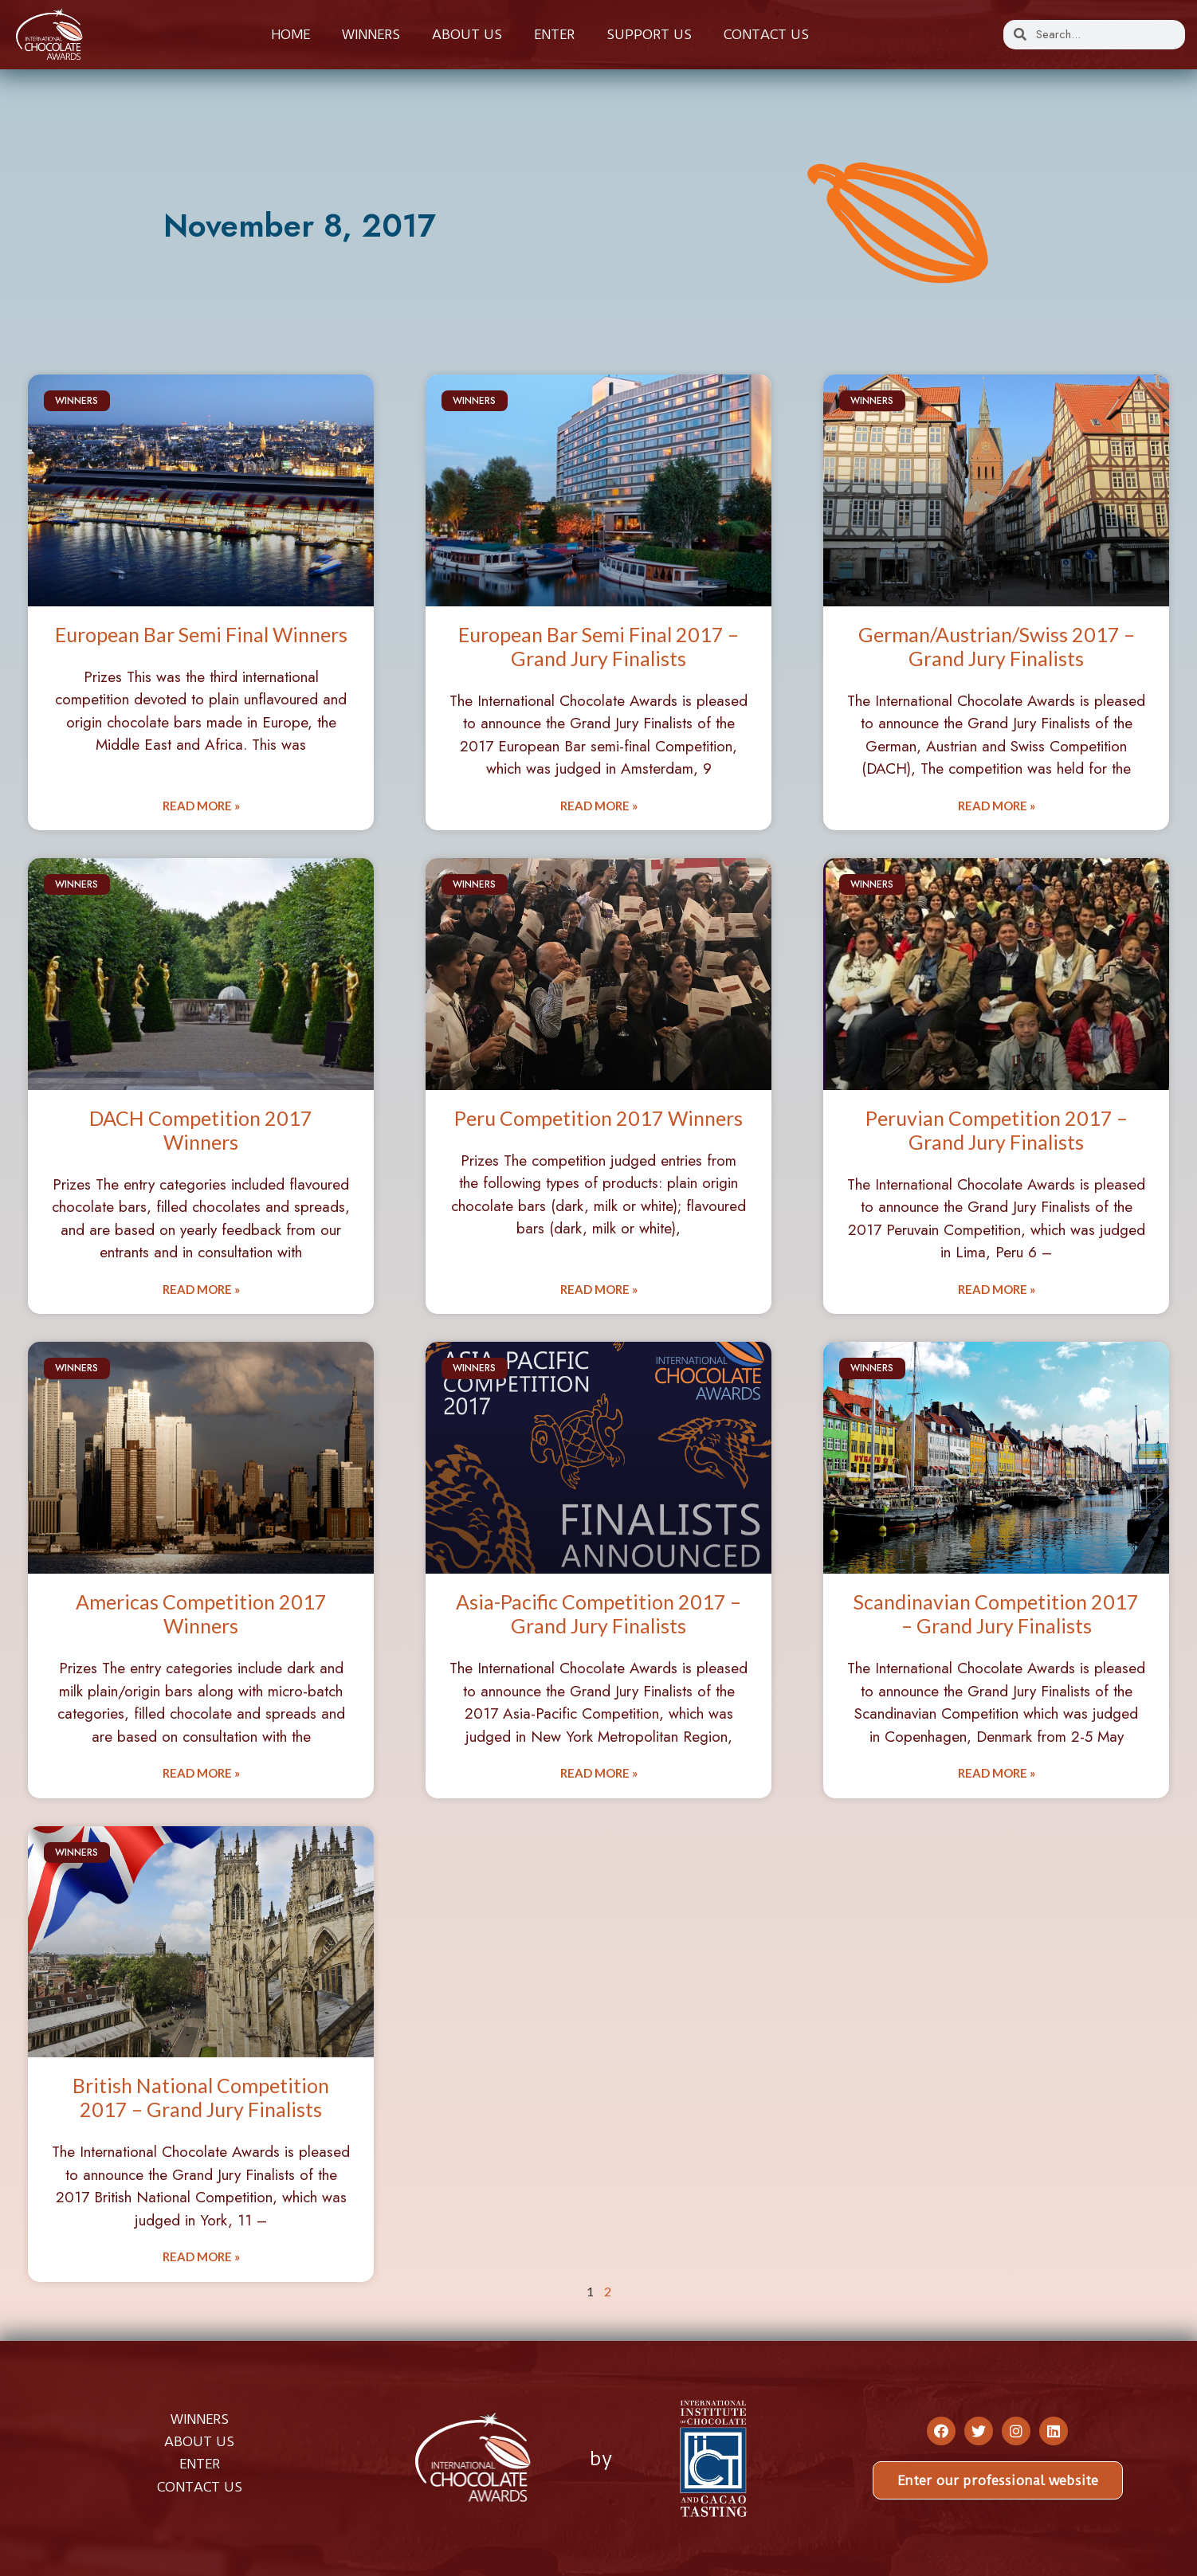 The height and width of the screenshot is (2576, 1197). Describe the element at coordinates (199, 2441) in the screenshot. I see `ABOUT US` at that location.